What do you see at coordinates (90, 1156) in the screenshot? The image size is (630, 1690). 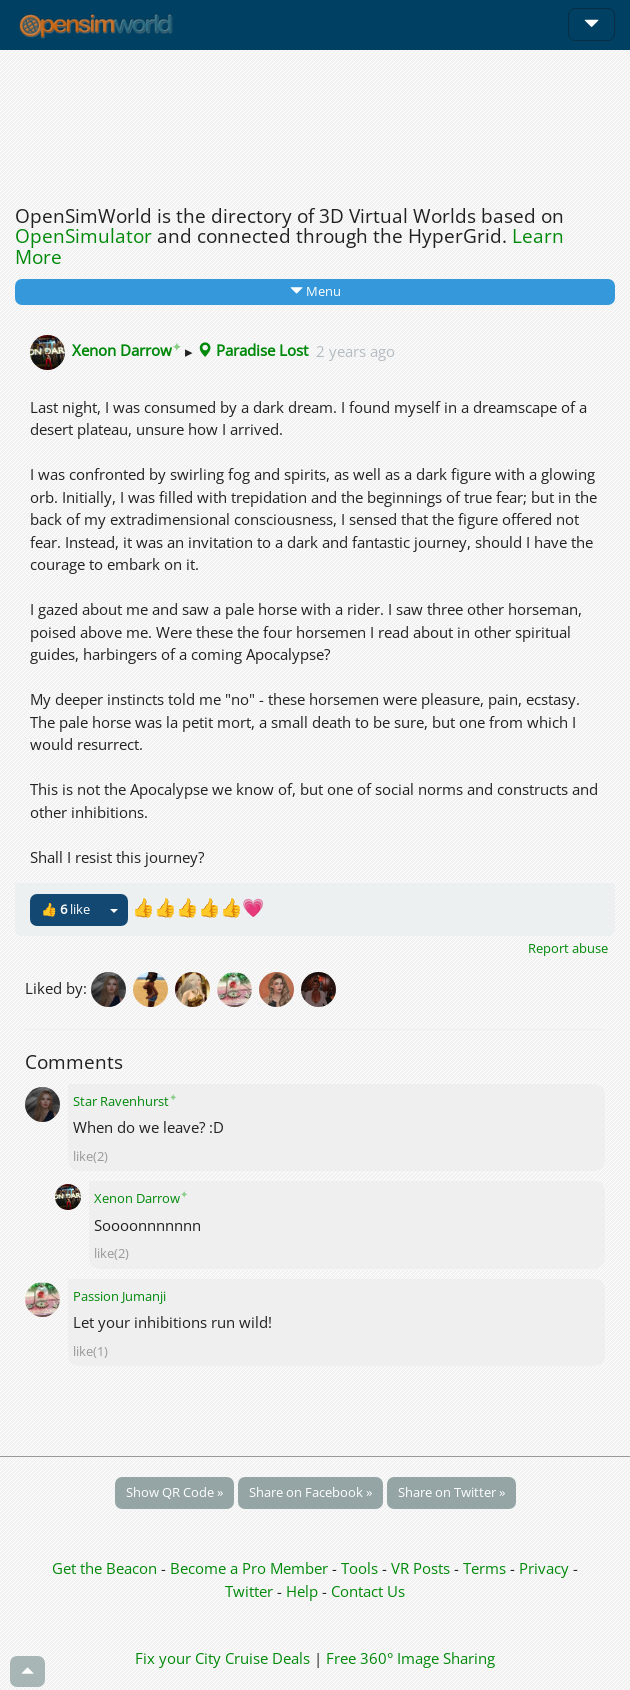 I see `like(2)` at bounding box center [90, 1156].